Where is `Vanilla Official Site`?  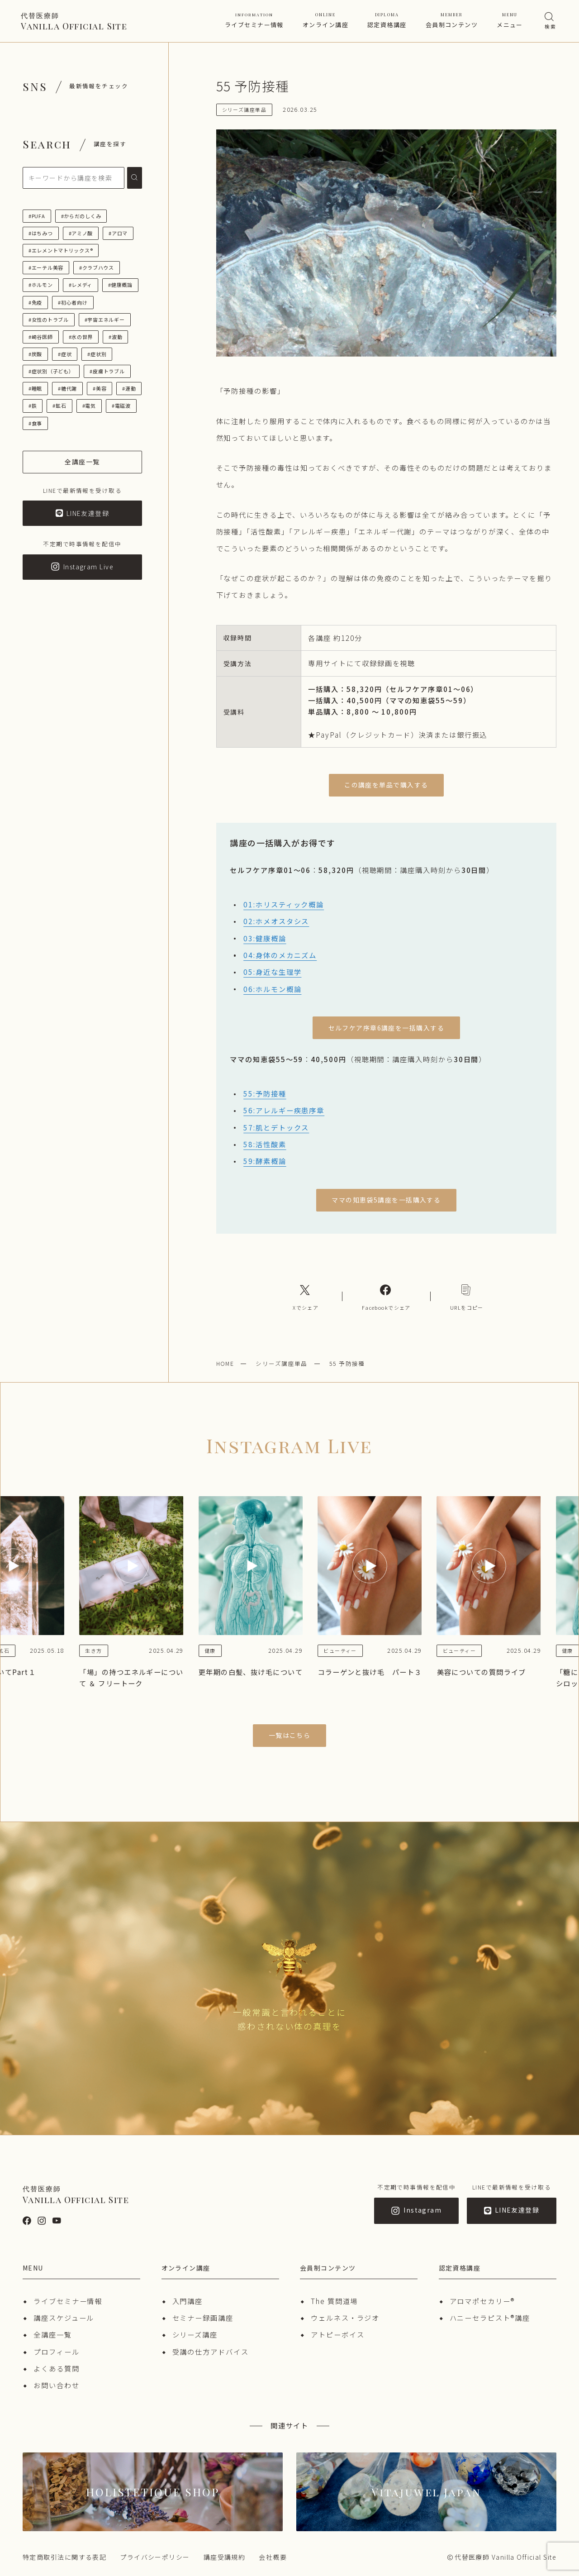 Vanilla Official Site is located at coordinates (74, 21).